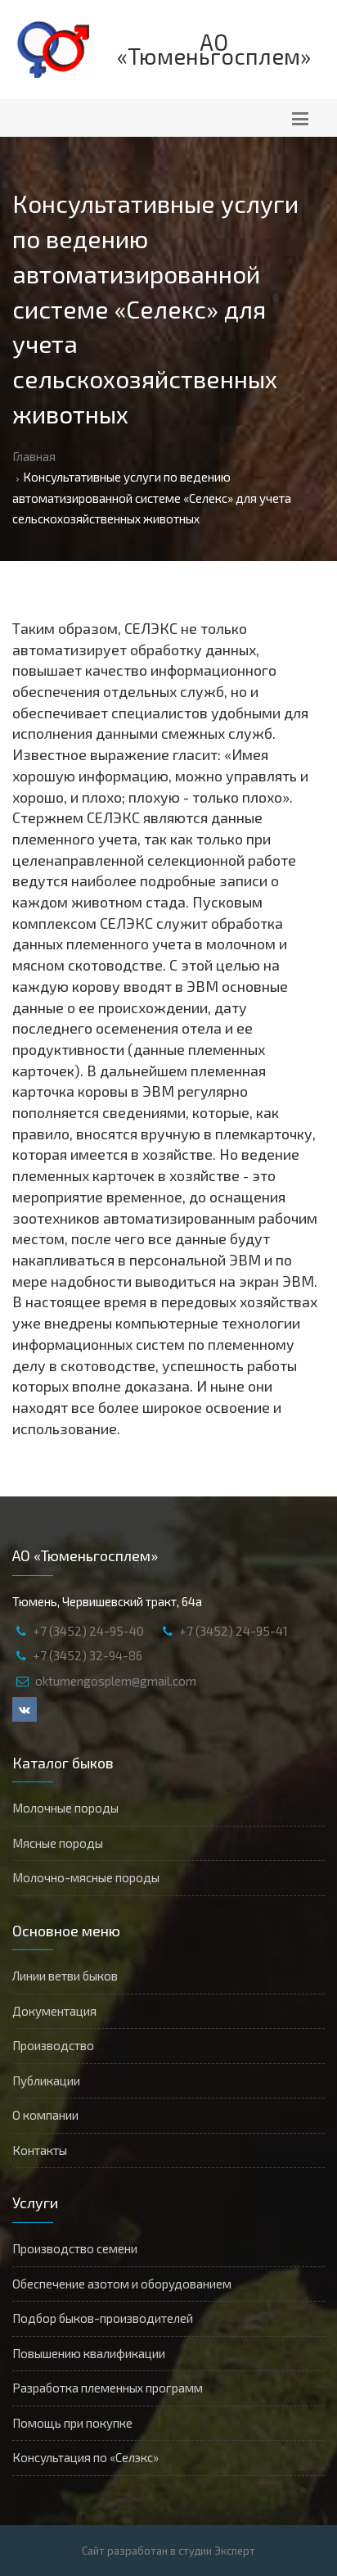 The width and height of the screenshot is (337, 2576). What do you see at coordinates (88, 1630) in the screenshot?
I see `+7 (3452) 24-95-40` at bounding box center [88, 1630].